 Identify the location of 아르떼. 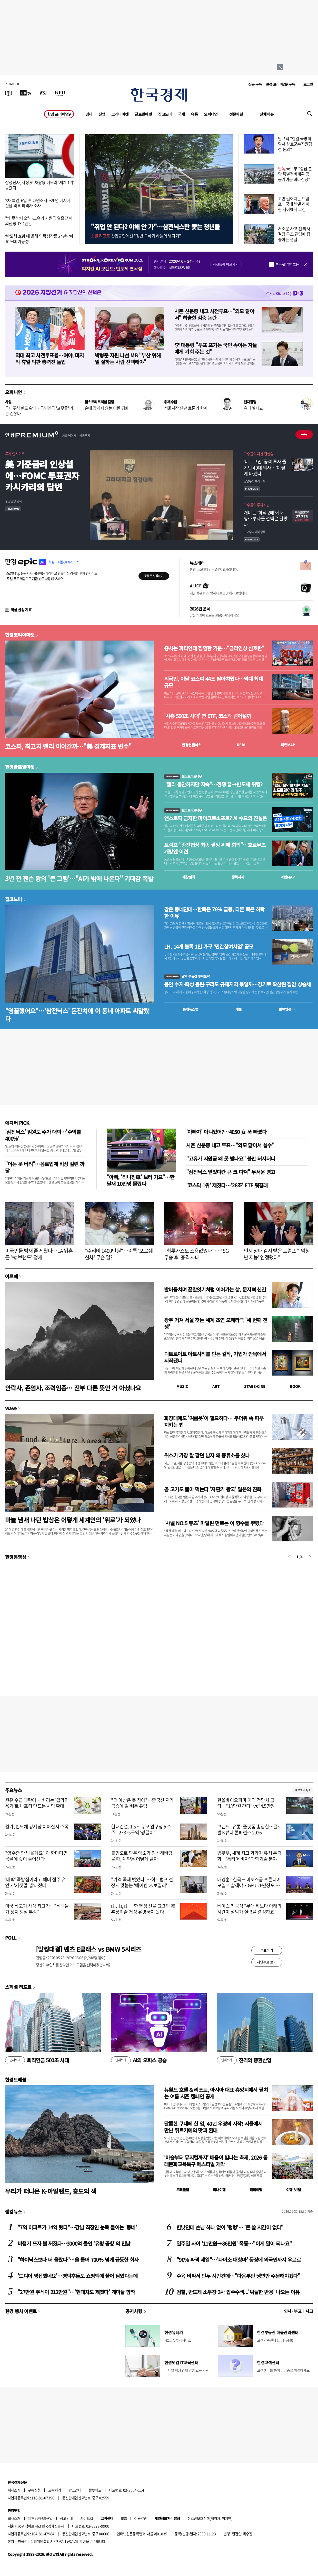
(11, 1276).